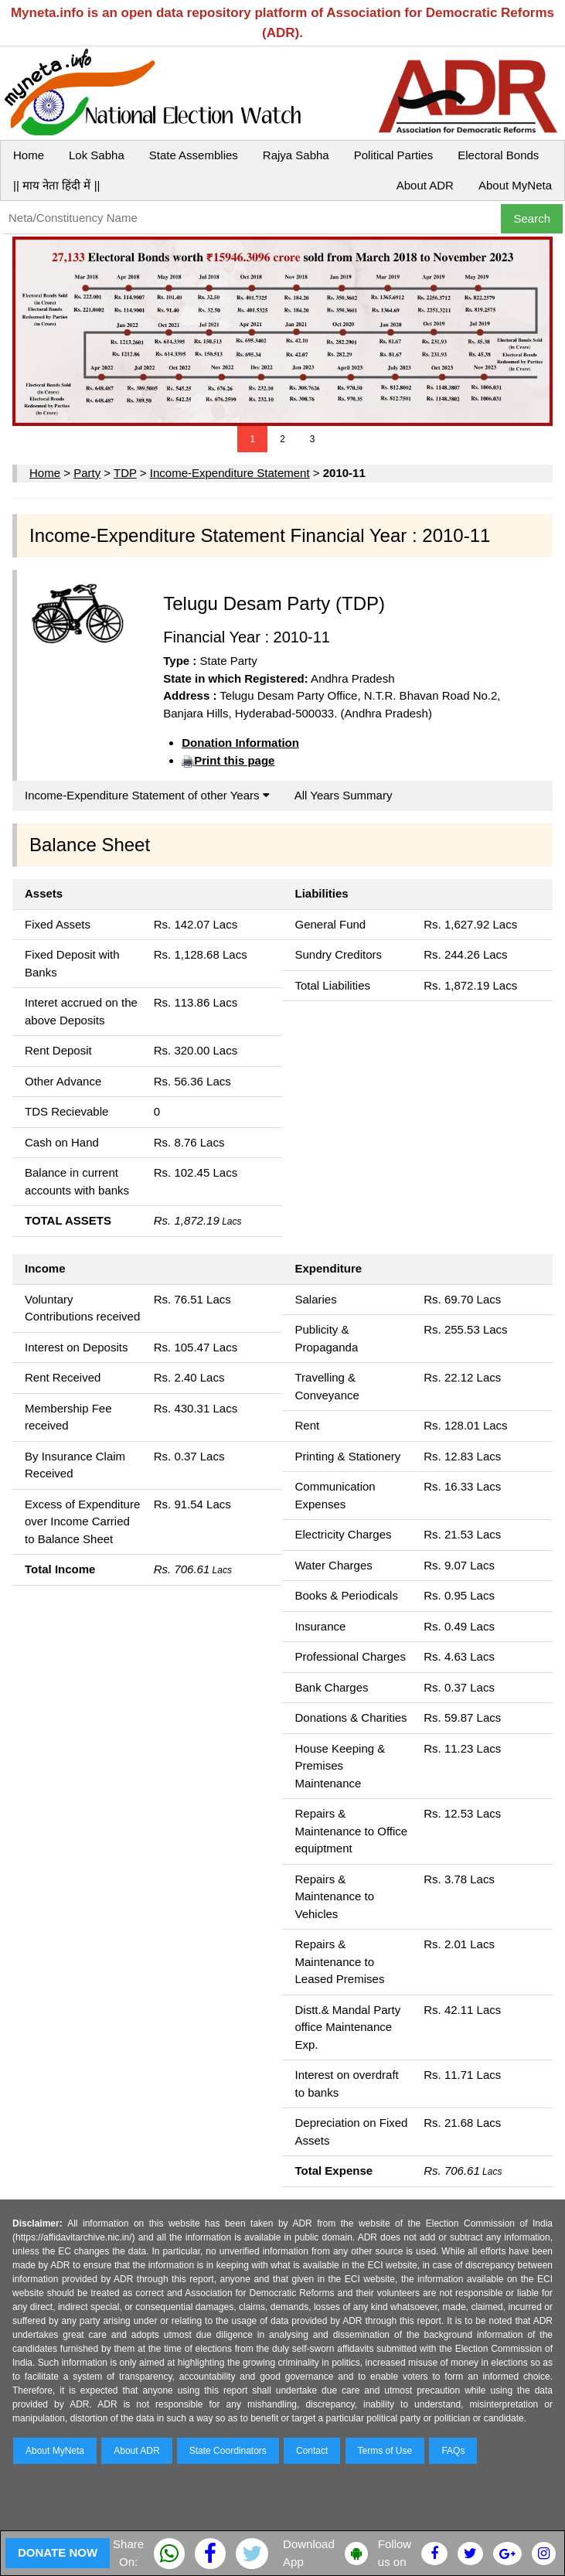 The image size is (565, 2576). What do you see at coordinates (515, 185) in the screenshot?
I see `About MyNeta` at bounding box center [515, 185].